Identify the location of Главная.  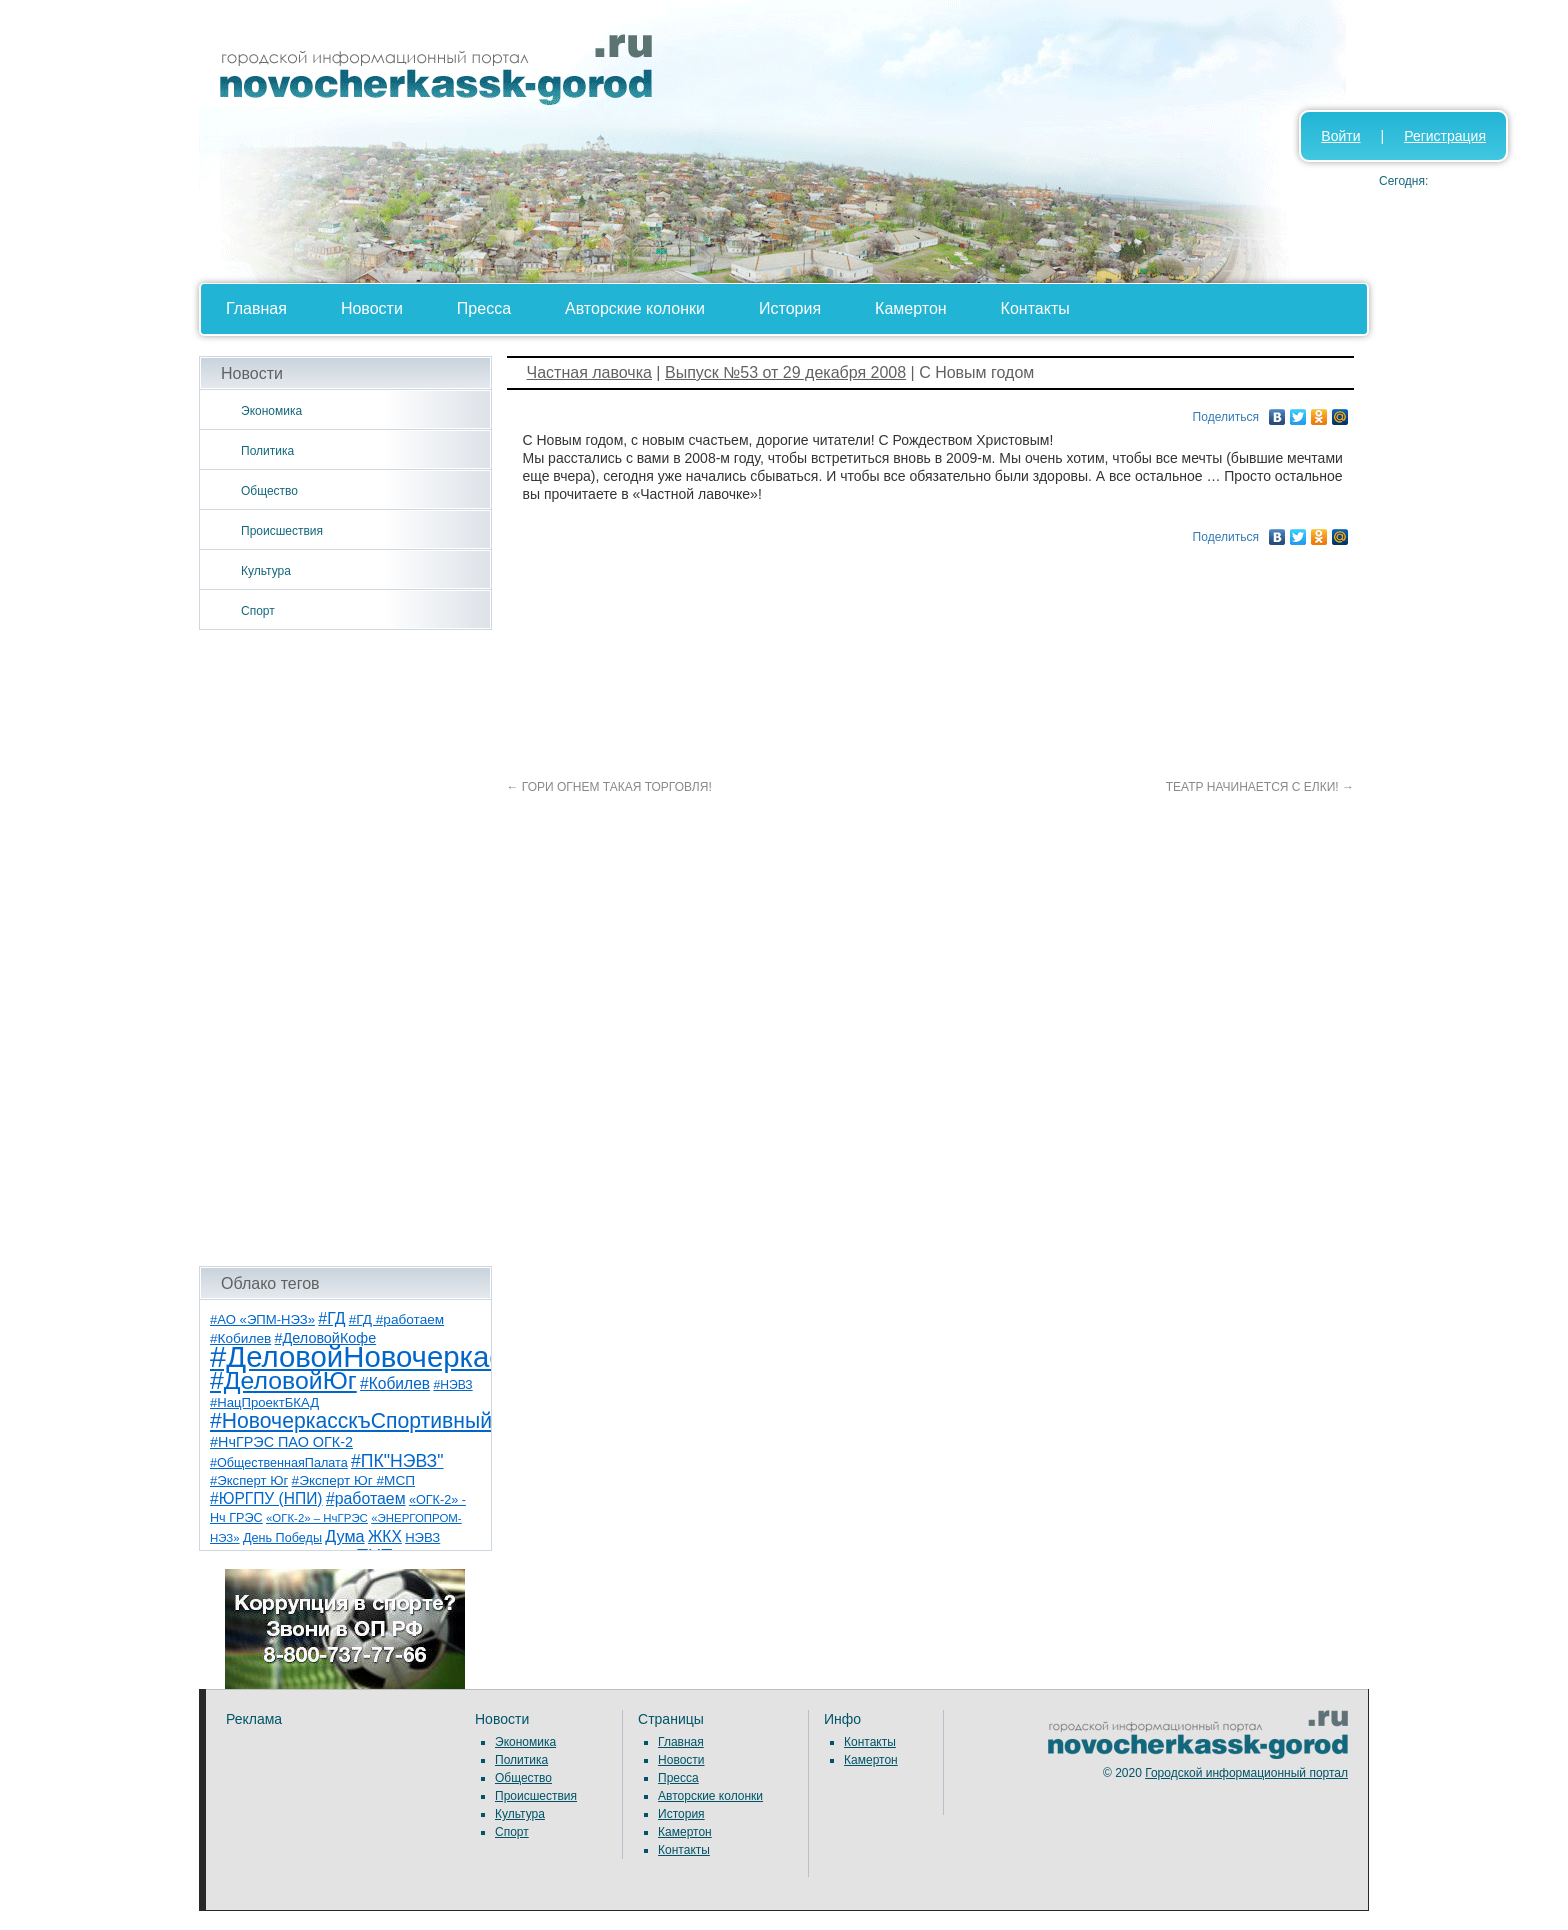
(256, 308).